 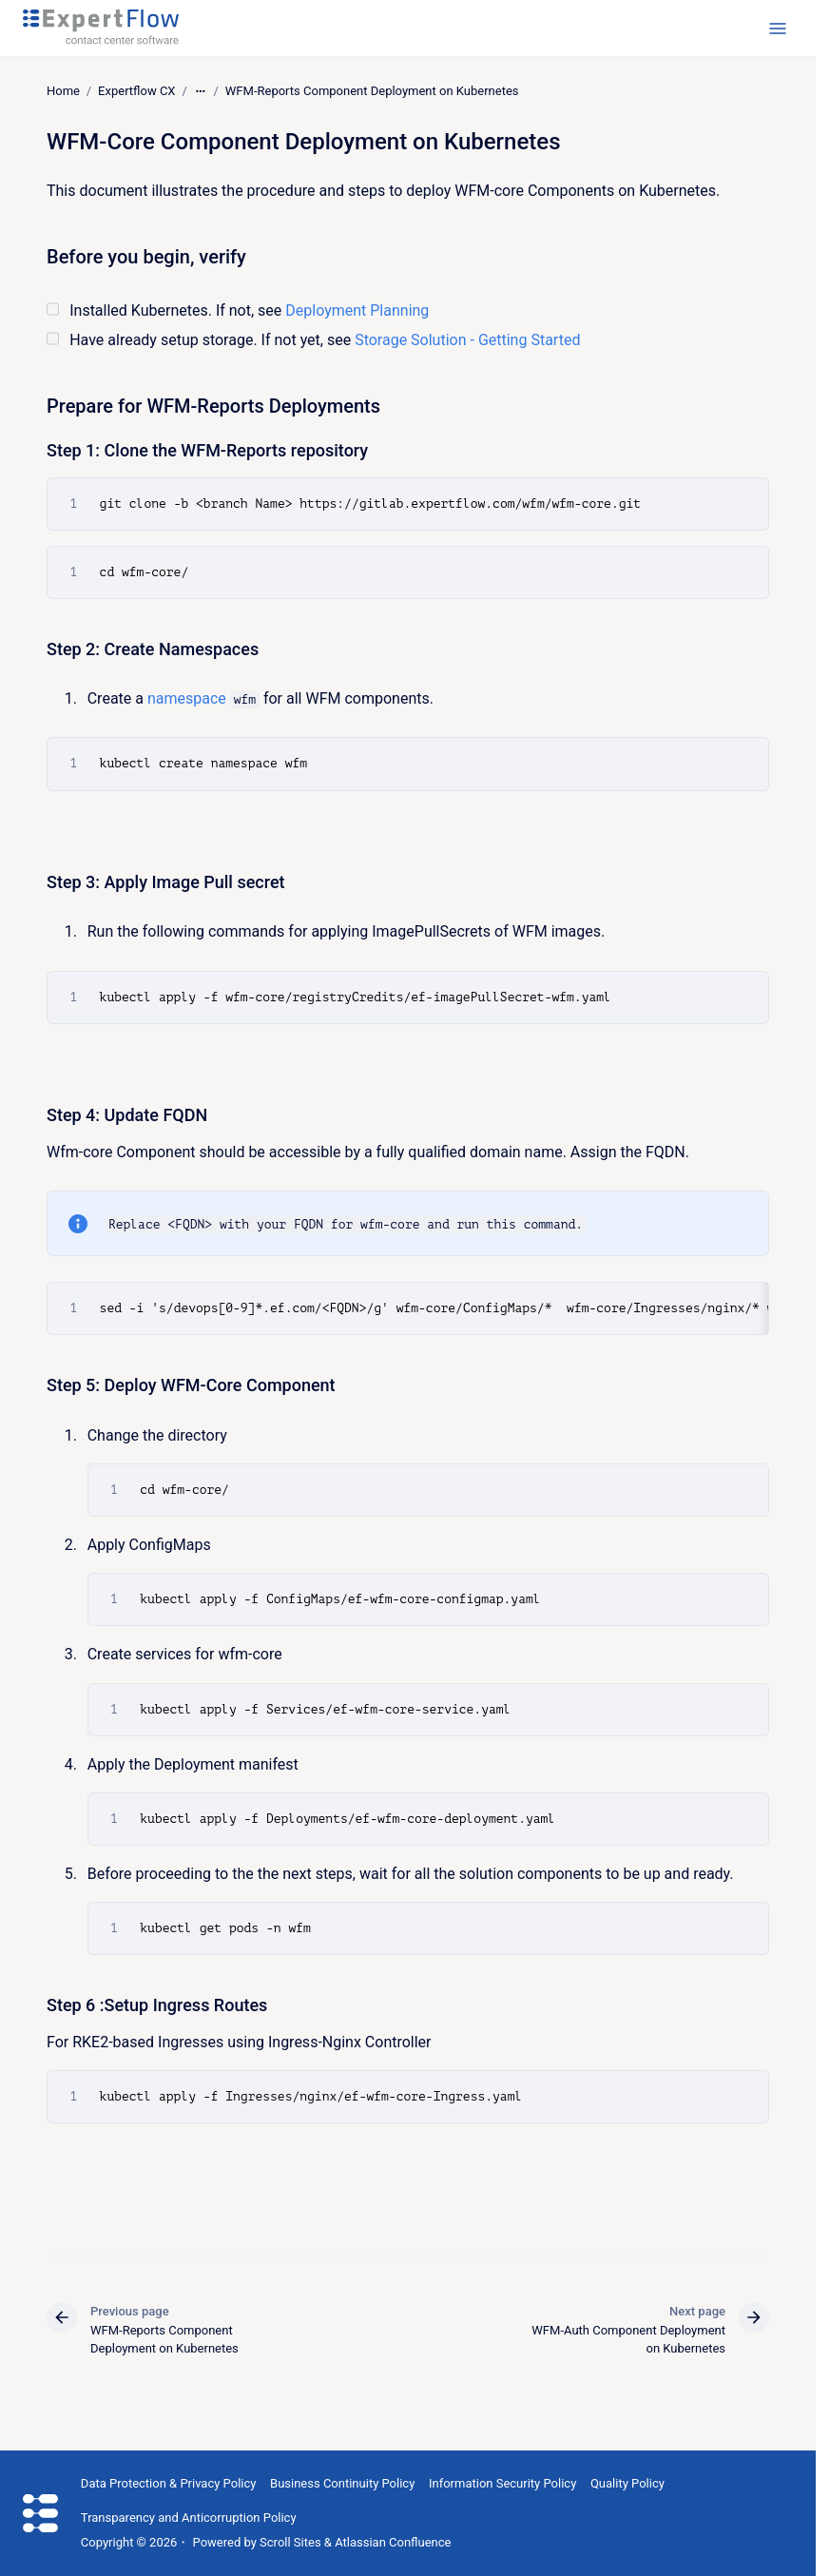 I want to click on namespace, so click(x=186, y=698).